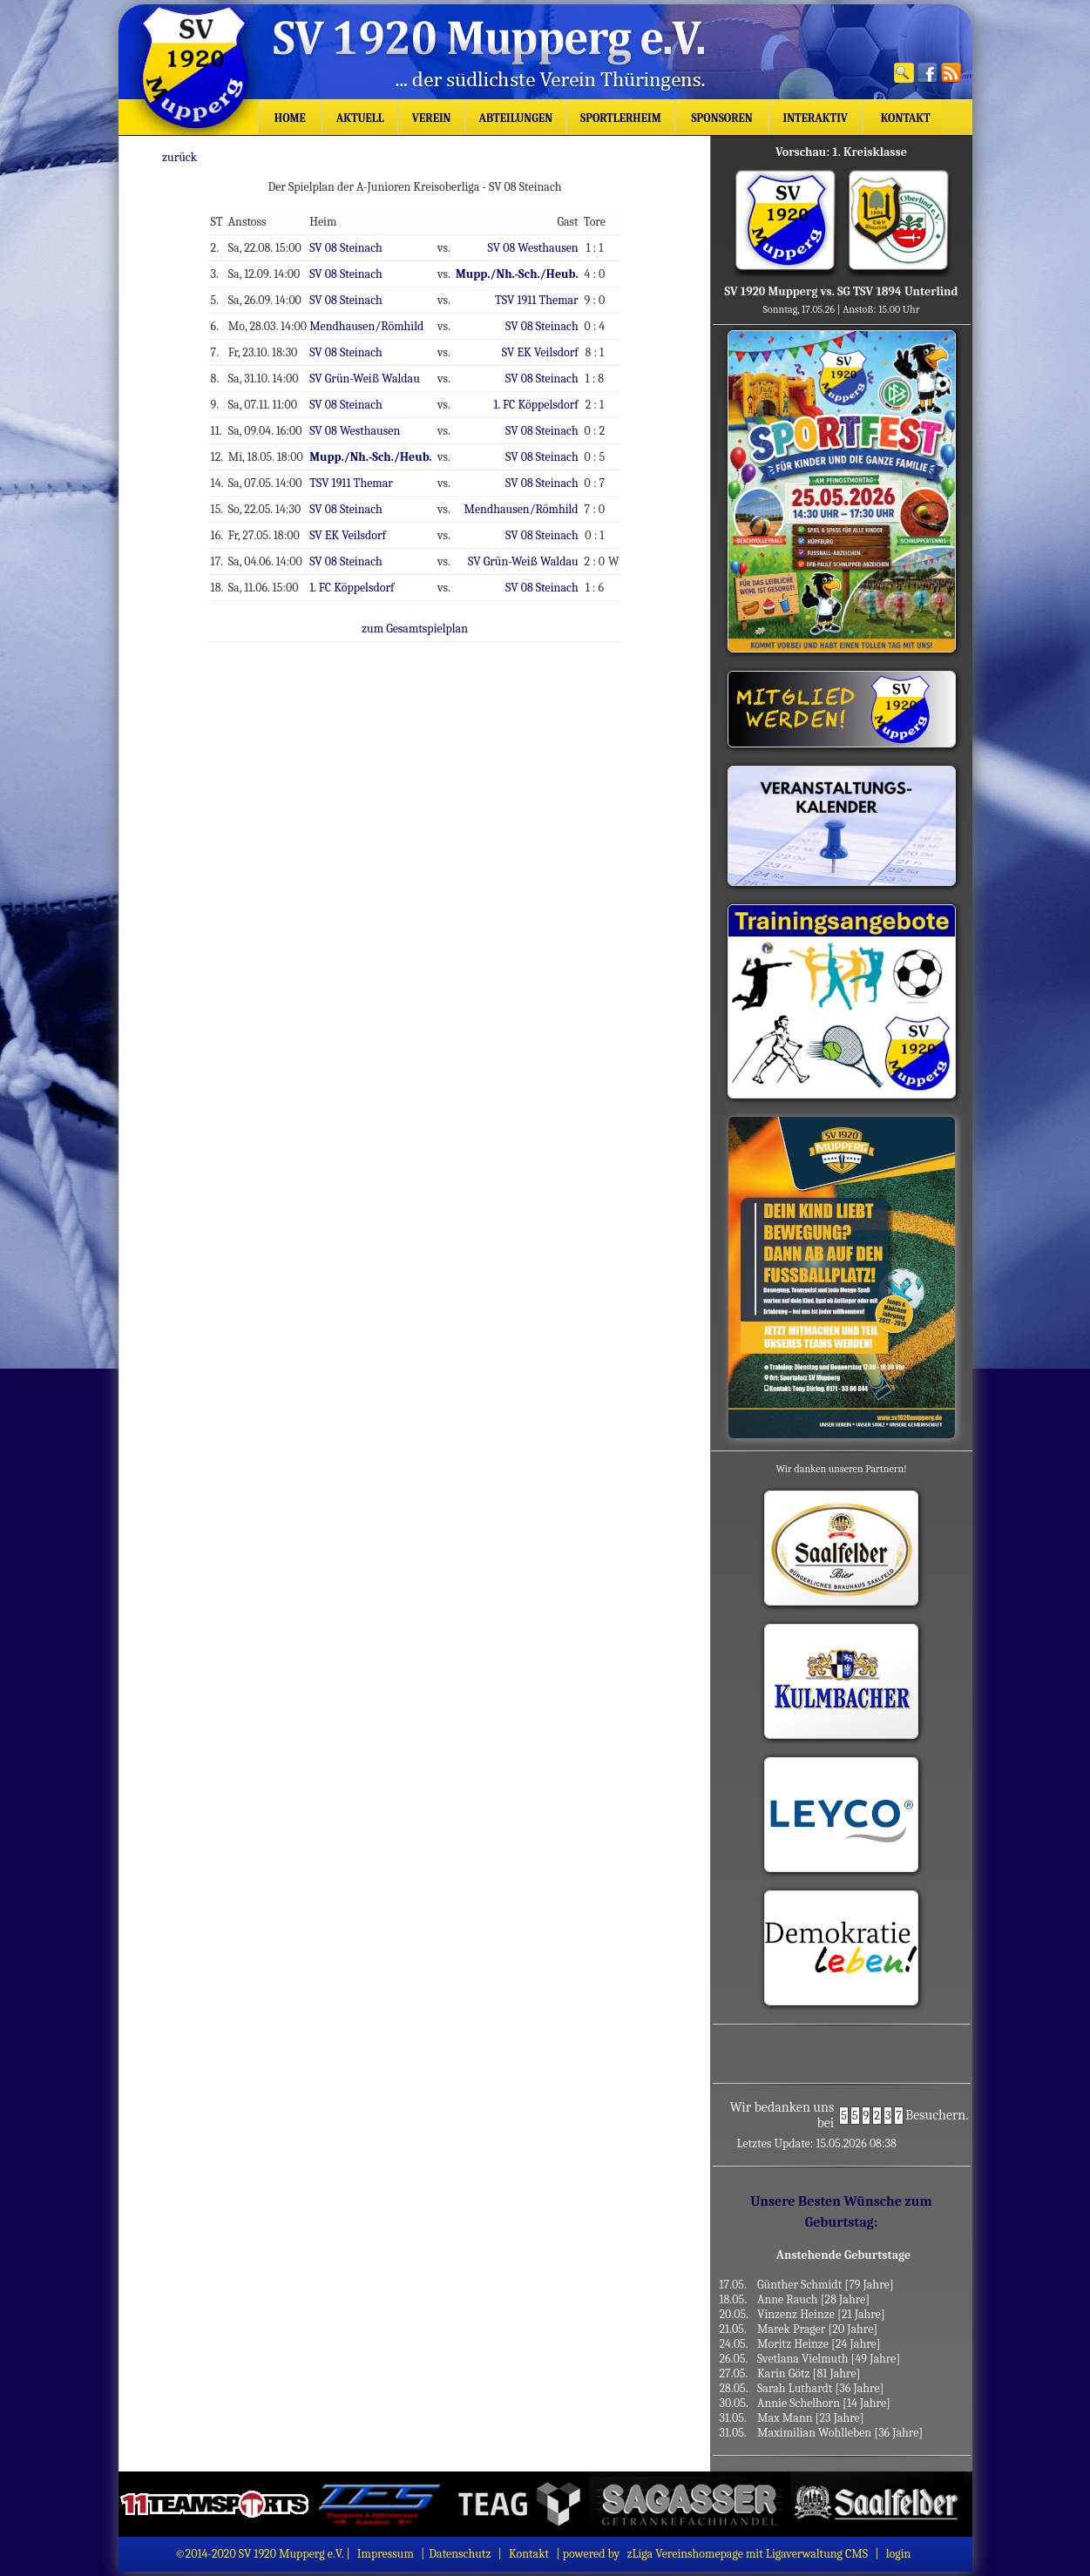 Image resolution: width=1090 pixels, height=2576 pixels. What do you see at coordinates (289, 118) in the screenshot?
I see `Home` at bounding box center [289, 118].